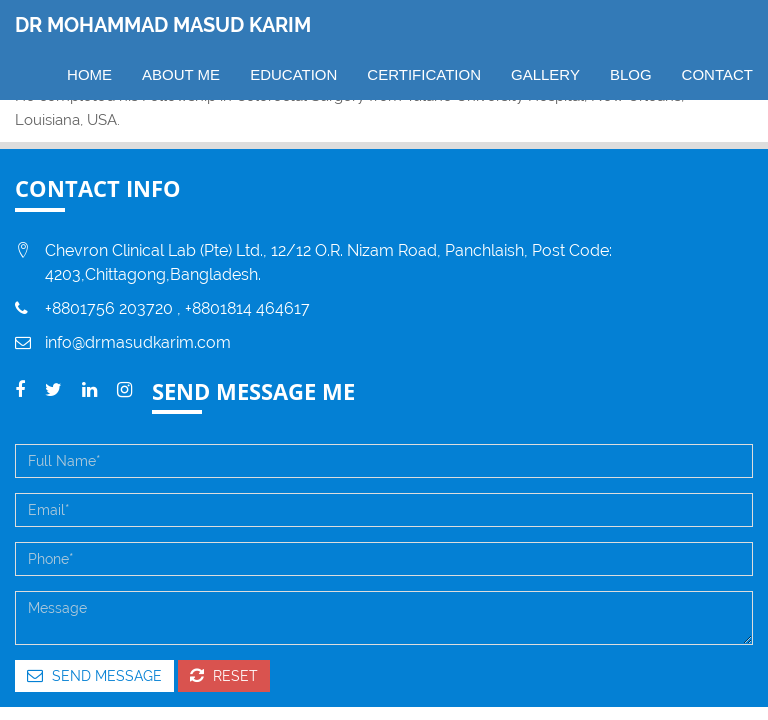  What do you see at coordinates (717, 74) in the screenshot?
I see `CONTACT` at bounding box center [717, 74].